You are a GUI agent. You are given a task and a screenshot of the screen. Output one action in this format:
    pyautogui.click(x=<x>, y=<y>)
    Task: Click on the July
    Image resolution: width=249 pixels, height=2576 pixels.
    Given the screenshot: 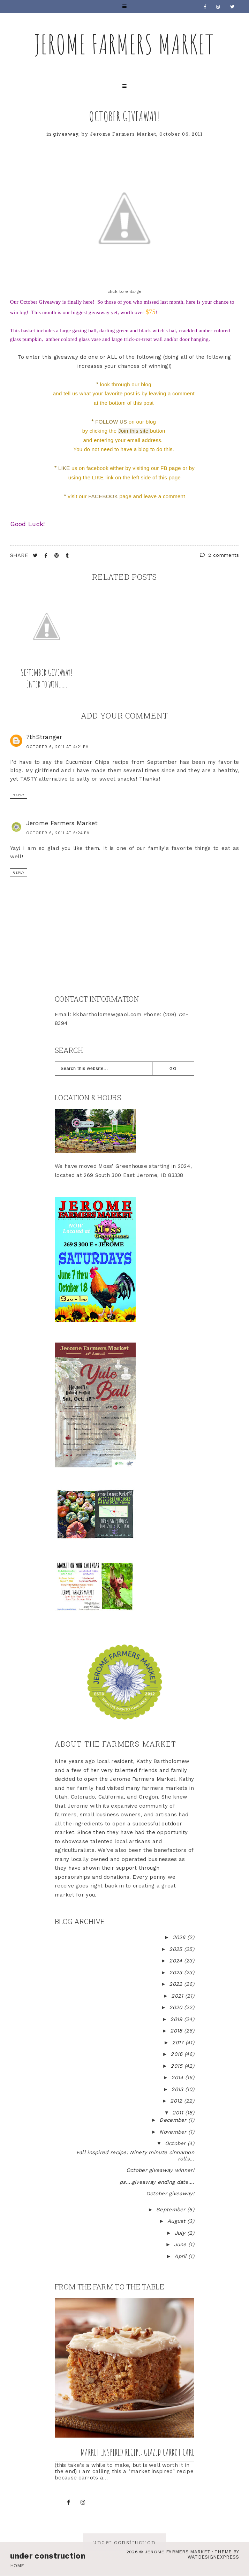 What is the action you would take?
    pyautogui.click(x=181, y=2233)
    